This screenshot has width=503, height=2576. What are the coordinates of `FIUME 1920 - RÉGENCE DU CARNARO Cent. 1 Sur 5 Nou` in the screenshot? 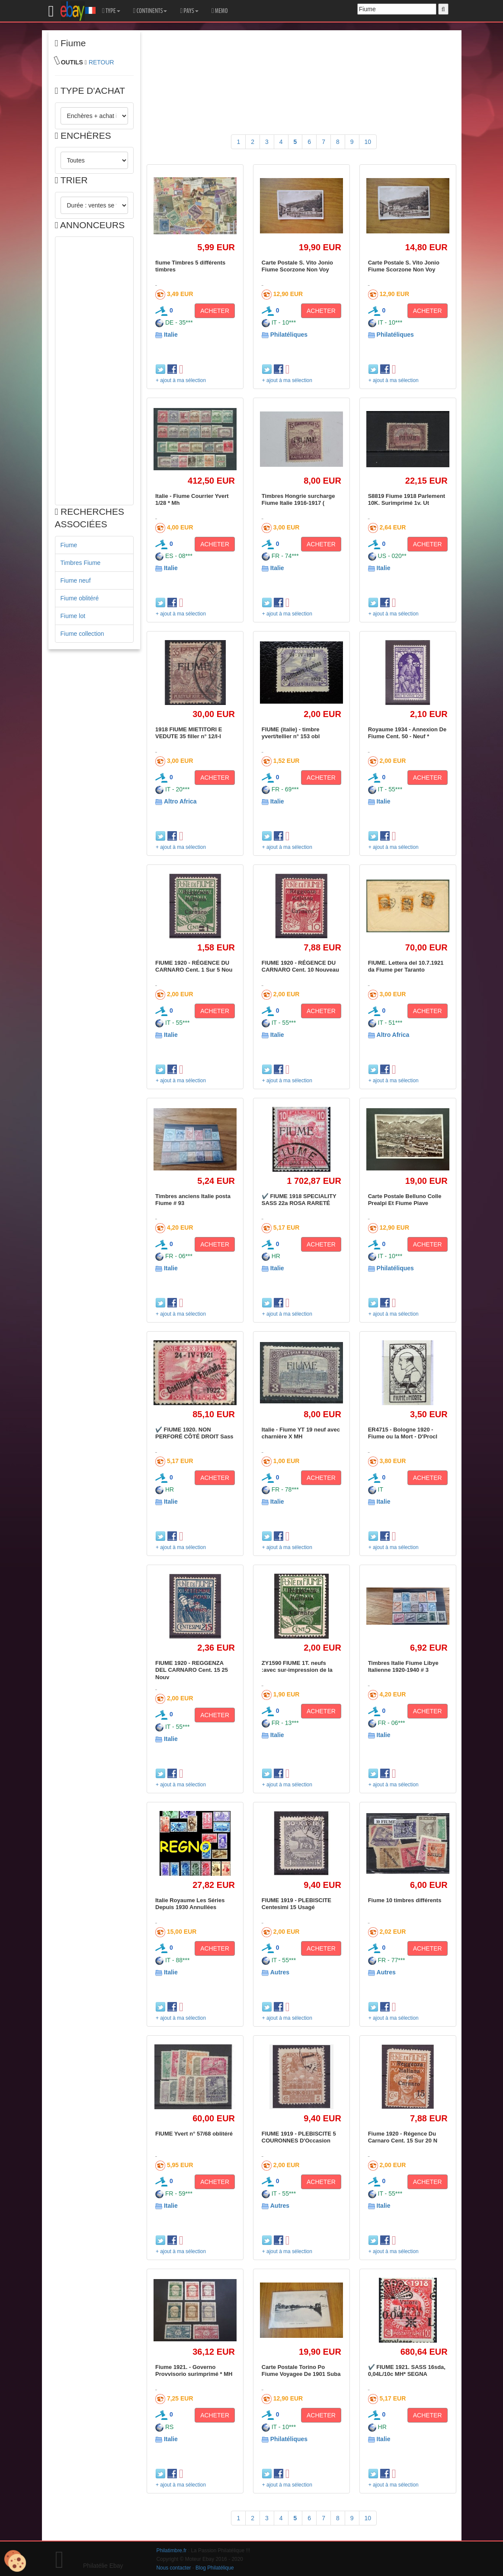 It's located at (193, 966).